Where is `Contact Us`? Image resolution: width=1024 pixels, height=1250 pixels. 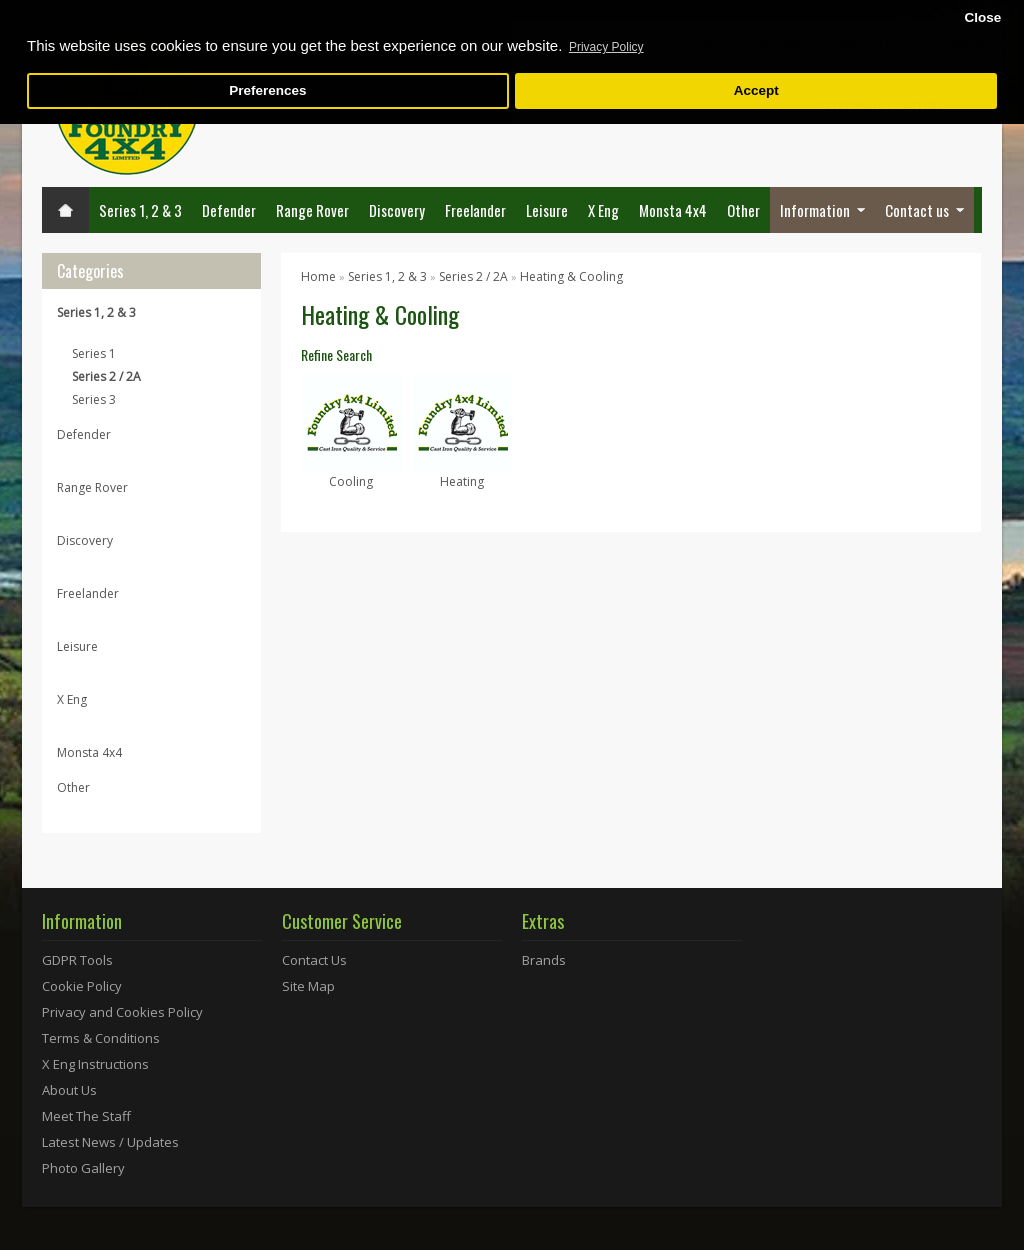
Contact Us is located at coordinates (314, 960).